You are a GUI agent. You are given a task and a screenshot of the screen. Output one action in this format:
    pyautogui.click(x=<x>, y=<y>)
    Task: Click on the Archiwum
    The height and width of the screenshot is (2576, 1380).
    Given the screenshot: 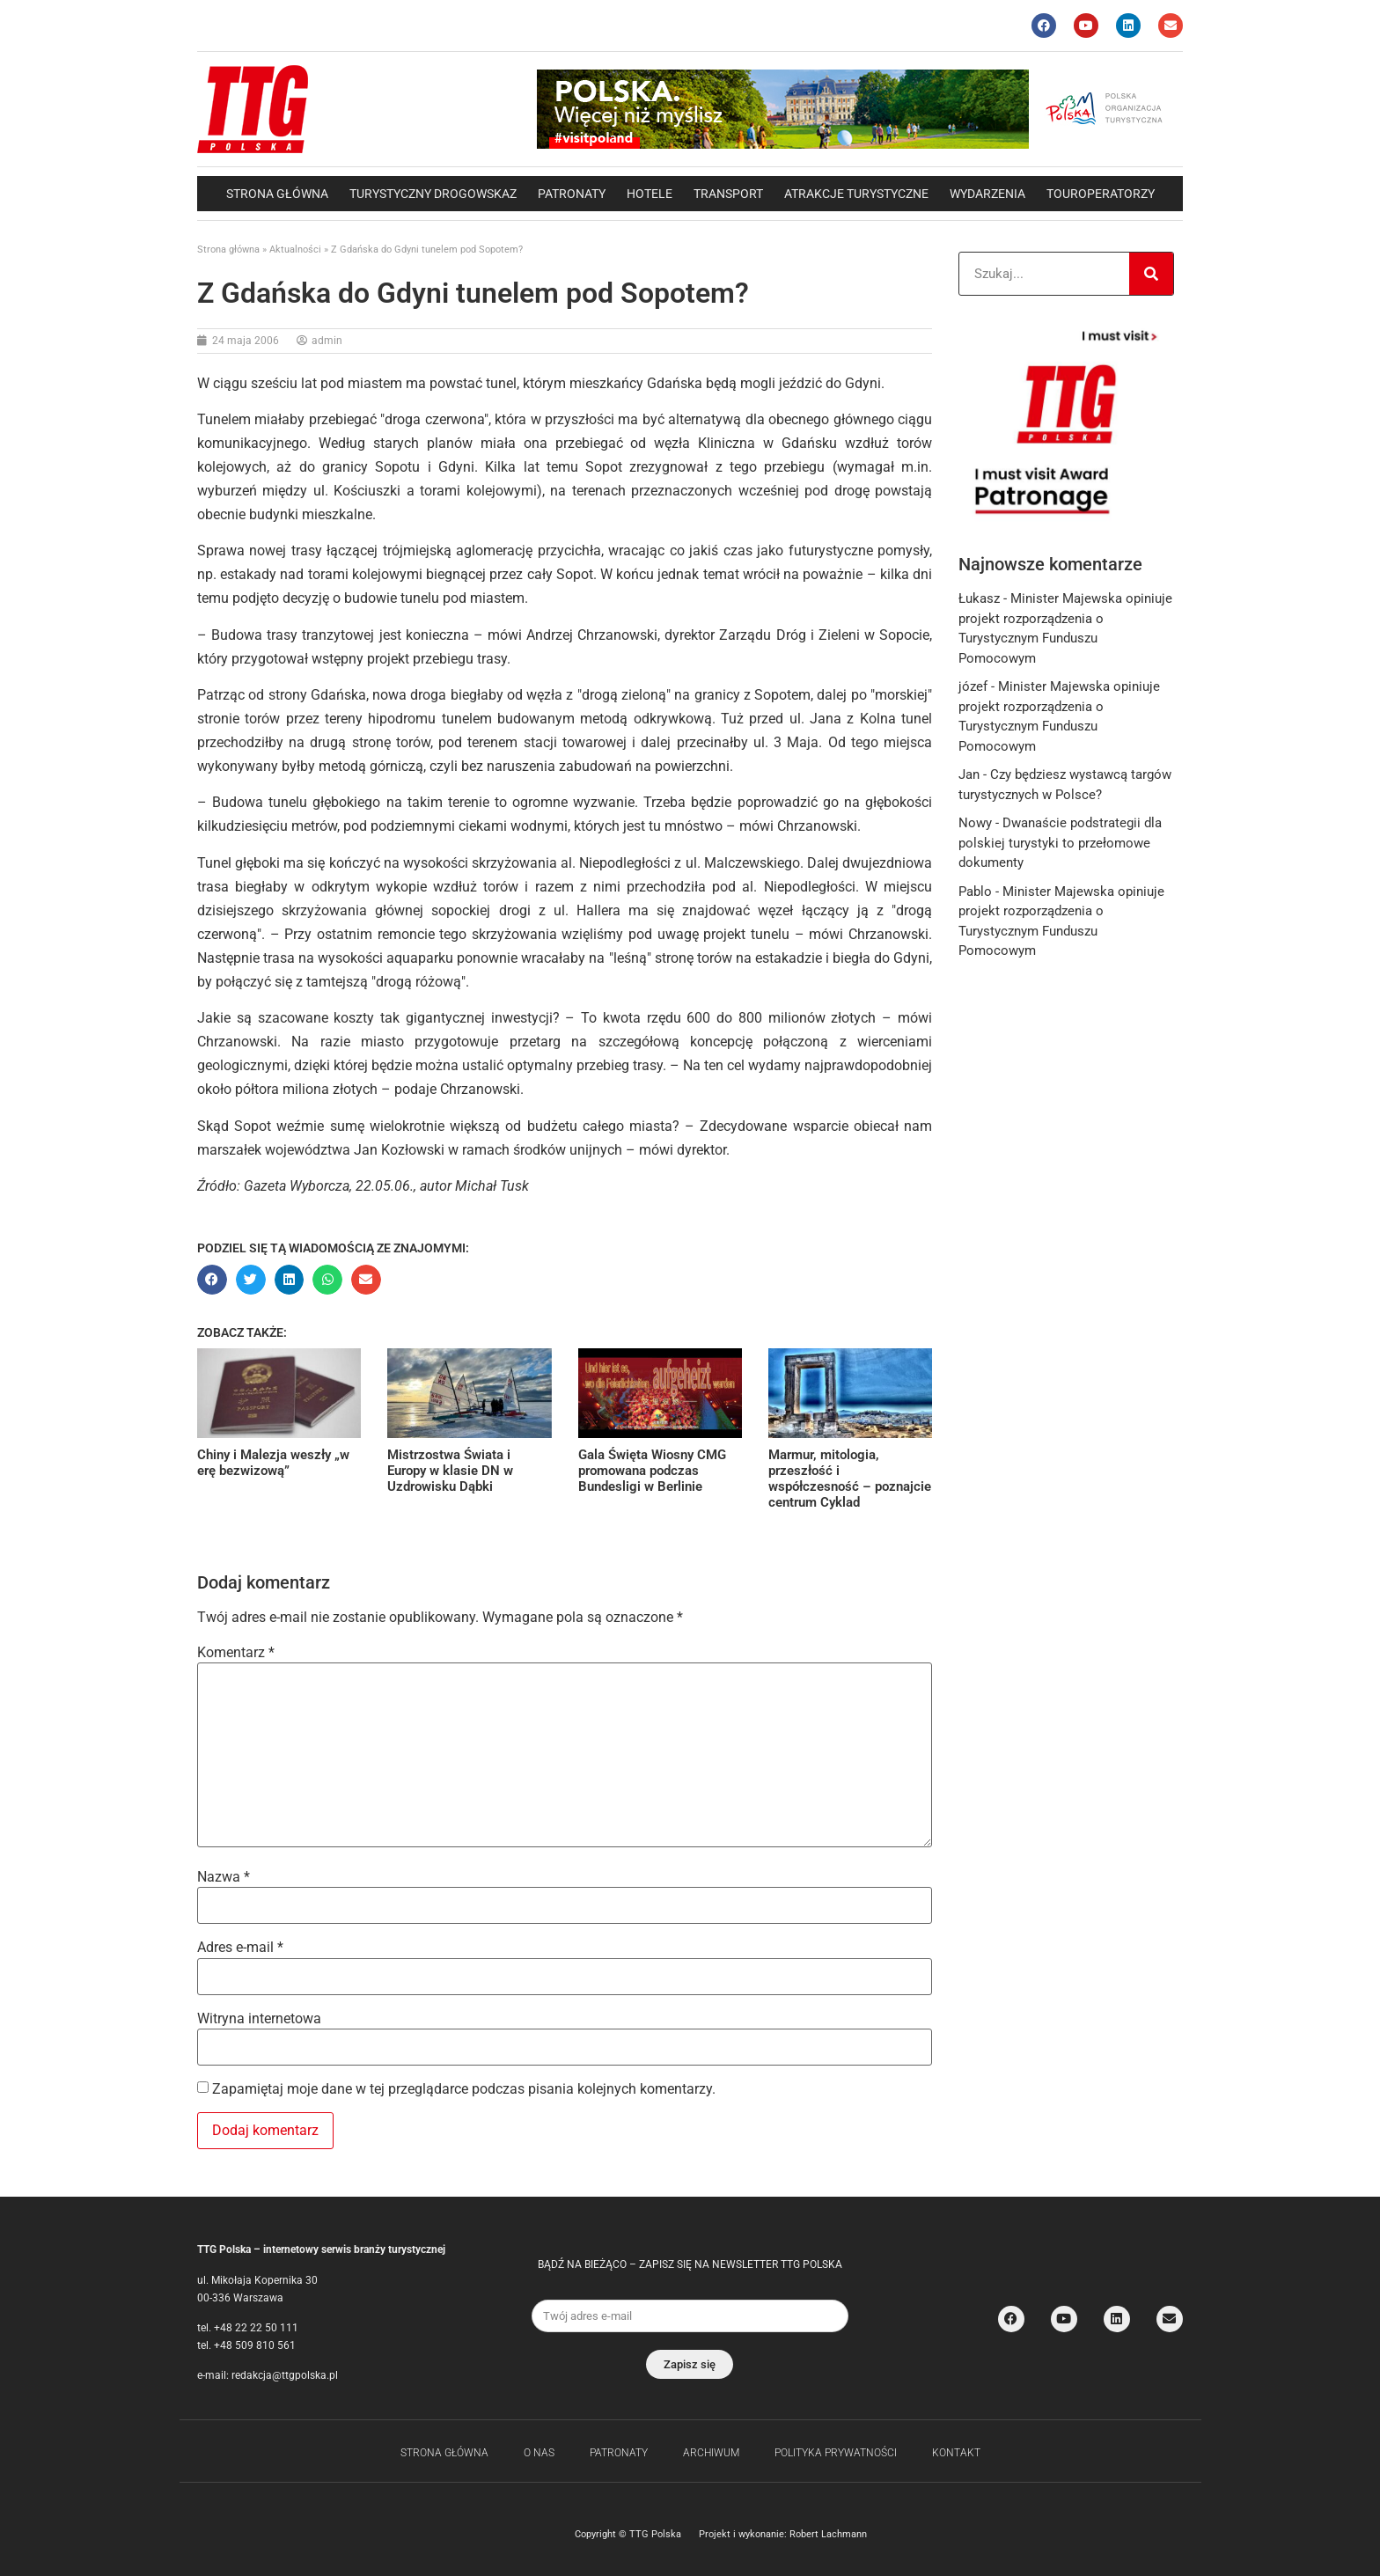 What is the action you would take?
    pyautogui.click(x=711, y=2453)
    